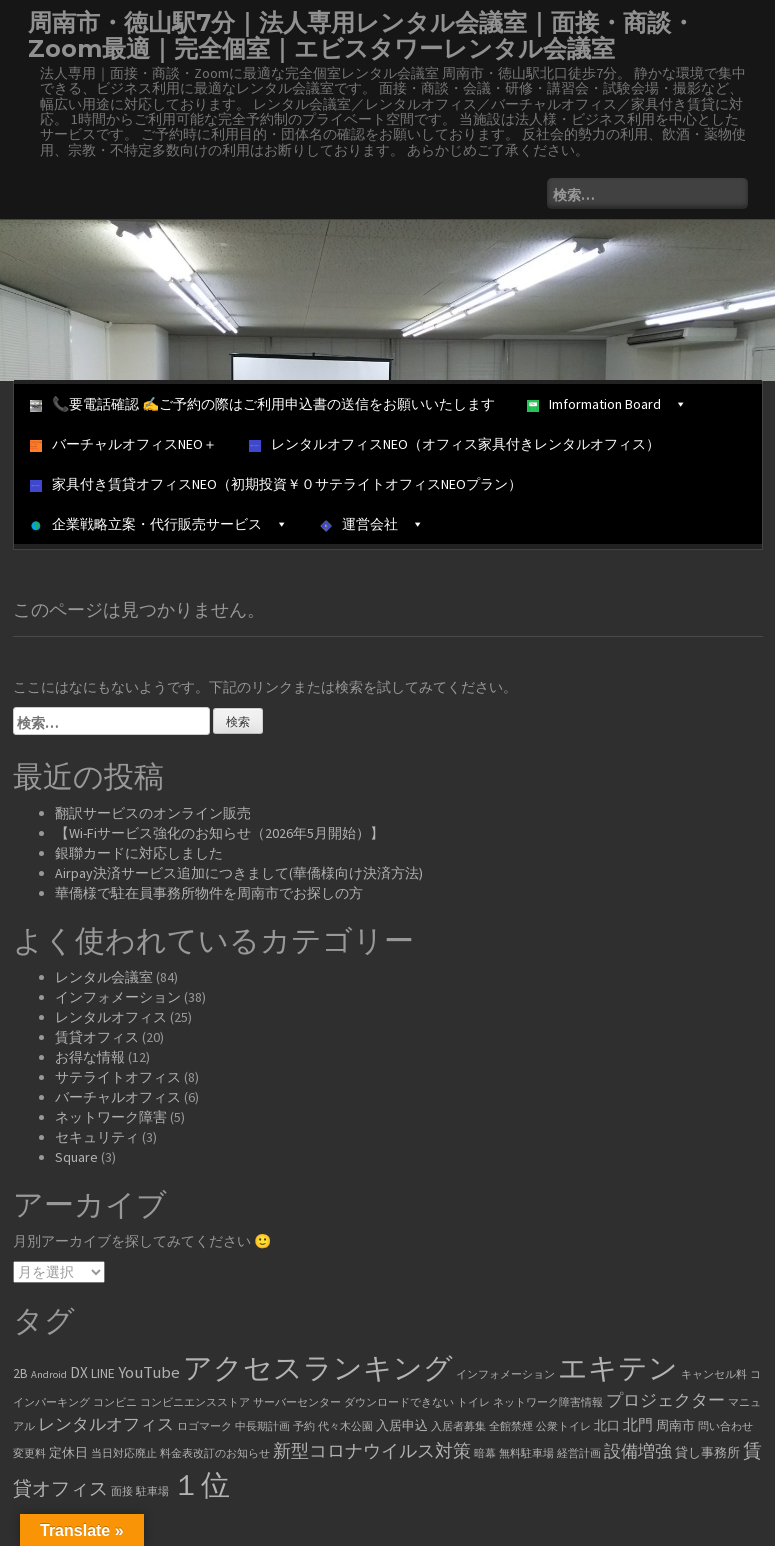 This screenshot has width=775, height=1546. Describe the element at coordinates (111, 1117) in the screenshot. I see `ネットワーク障害` at that location.